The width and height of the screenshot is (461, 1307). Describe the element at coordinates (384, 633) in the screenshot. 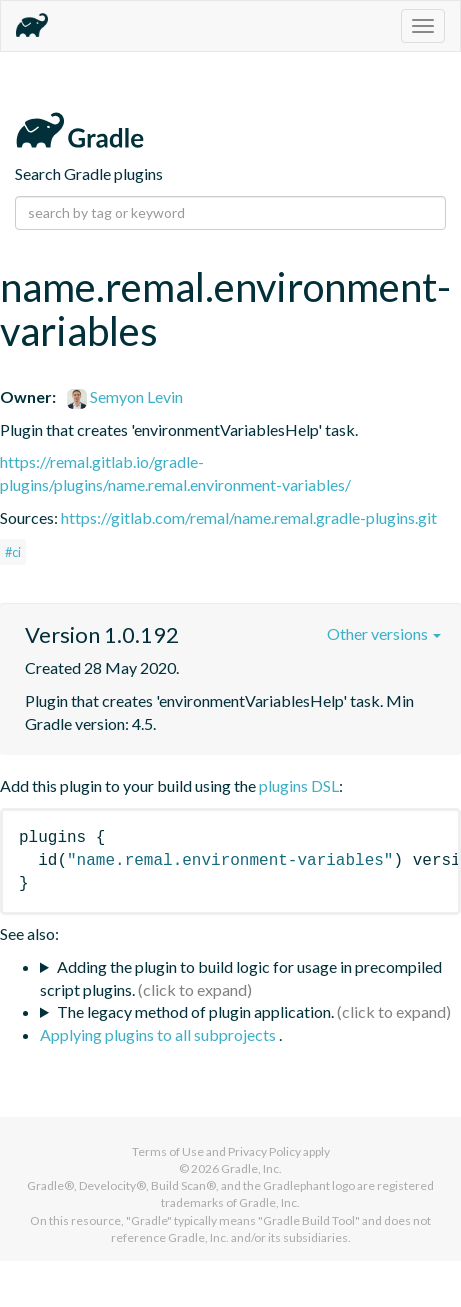

I see `Other versions` at that location.